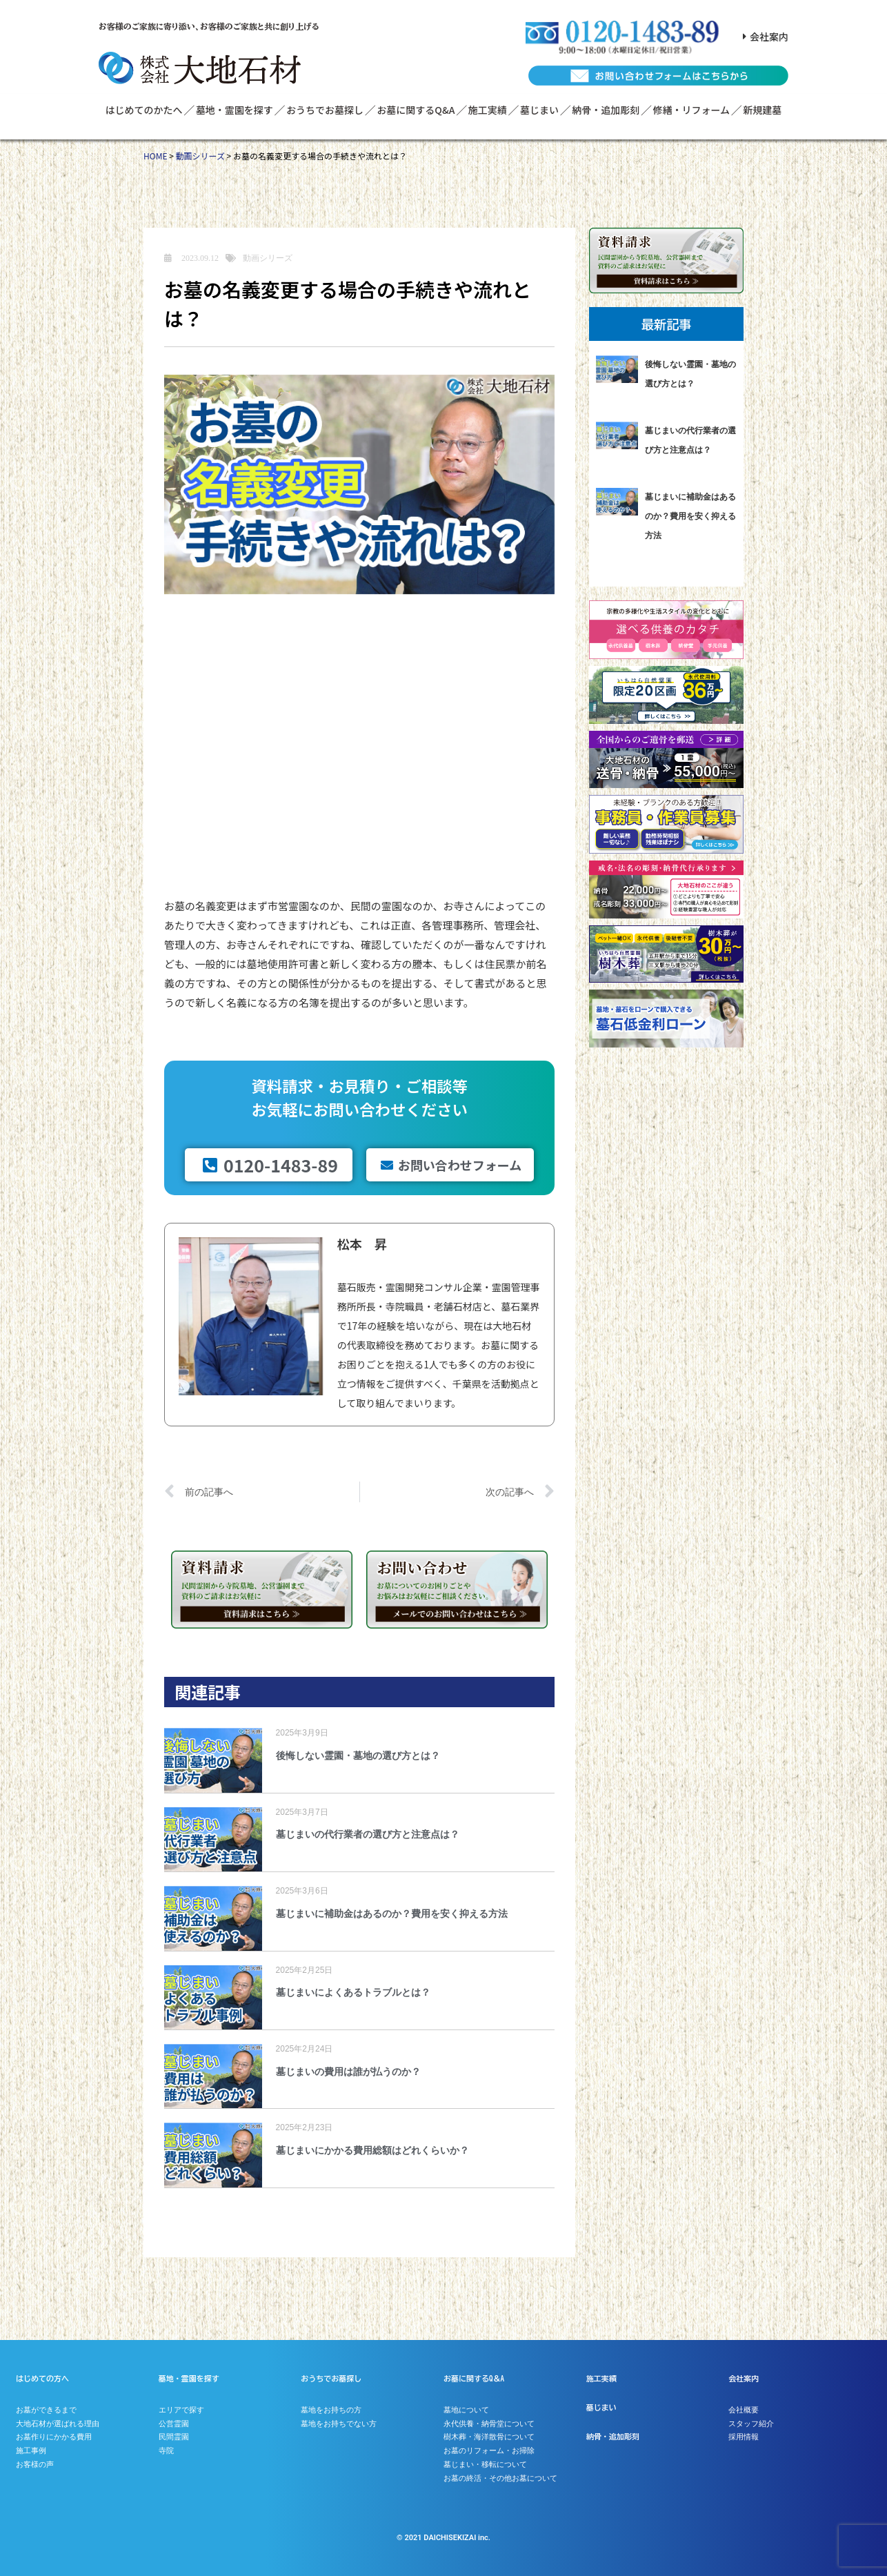 This screenshot has width=887, height=2576. Describe the element at coordinates (762, 110) in the screenshot. I see `新規建墓` at that location.